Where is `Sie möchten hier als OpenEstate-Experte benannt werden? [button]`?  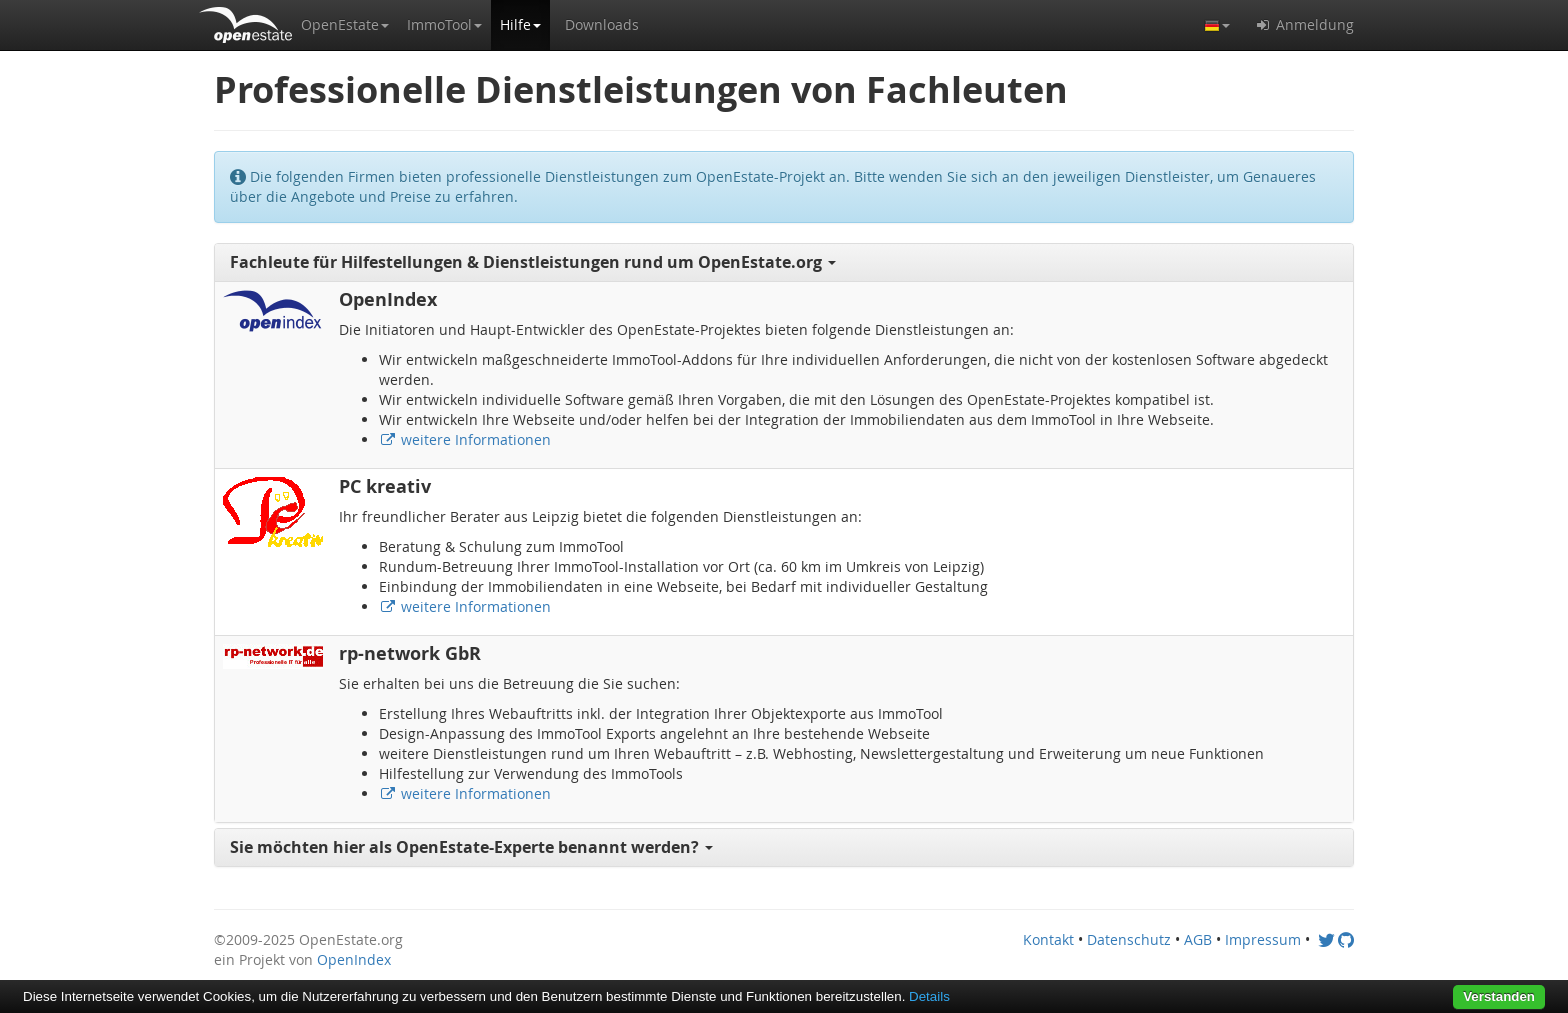
Sie möchten hier als OpenEstate-Experte benannt werden? [button] is located at coordinates (471, 847).